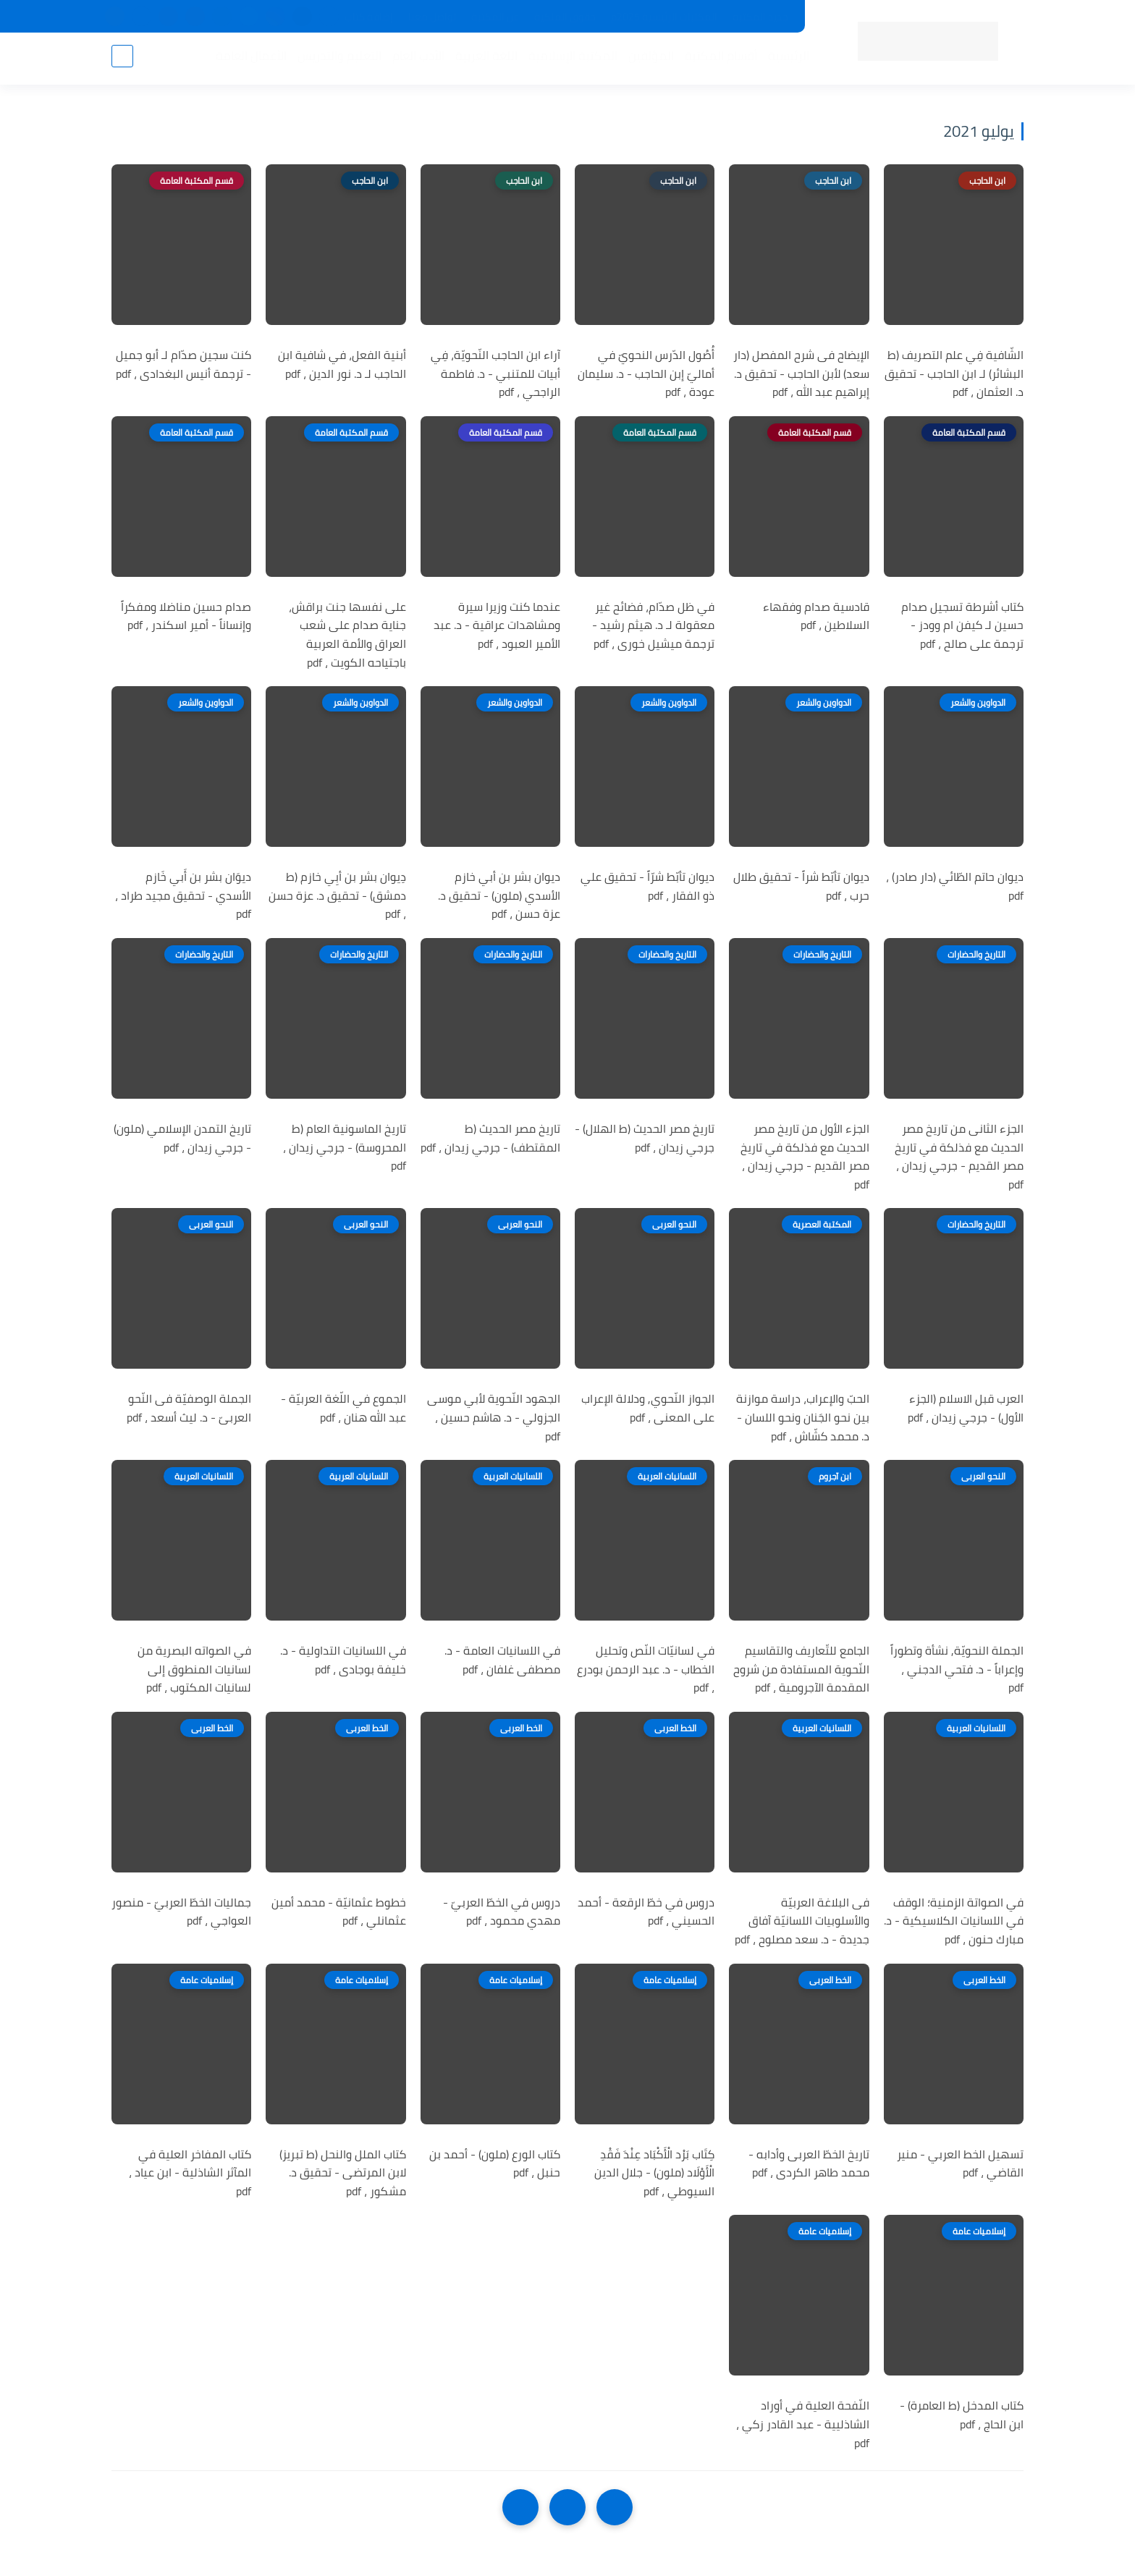 The image size is (1135, 2576). What do you see at coordinates (648, 58) in the screenshot?
I see `المؤلفين` at bounding box center [648, 58].